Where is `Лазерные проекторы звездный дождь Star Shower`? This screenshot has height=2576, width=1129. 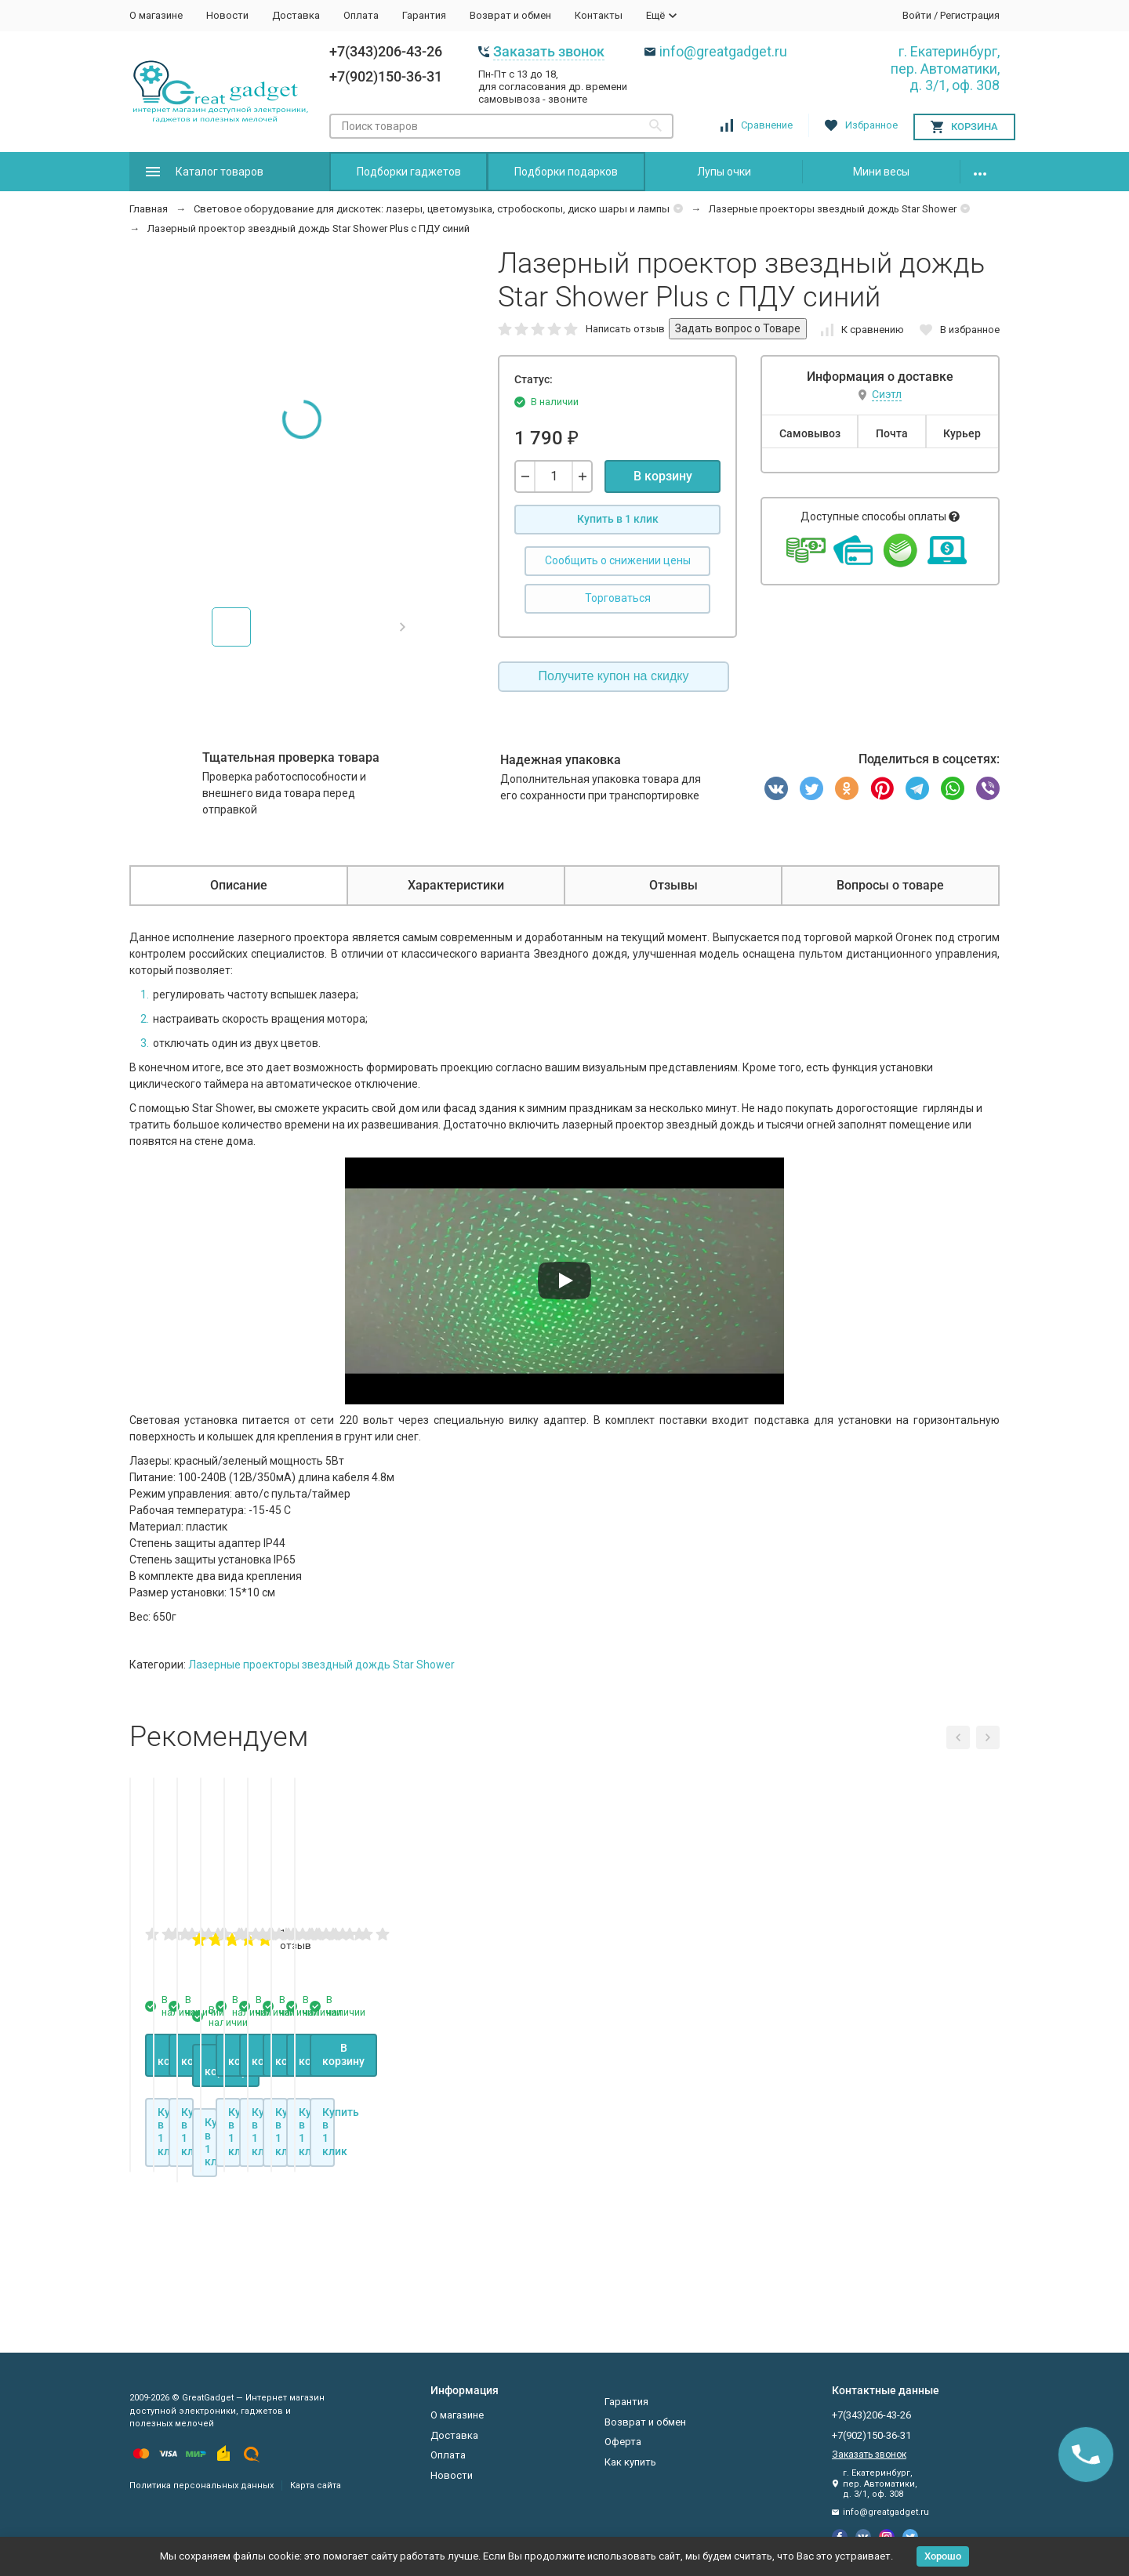 Лазерные проекторы звездный дождь Star Shower is located at coordinates (833, 209).